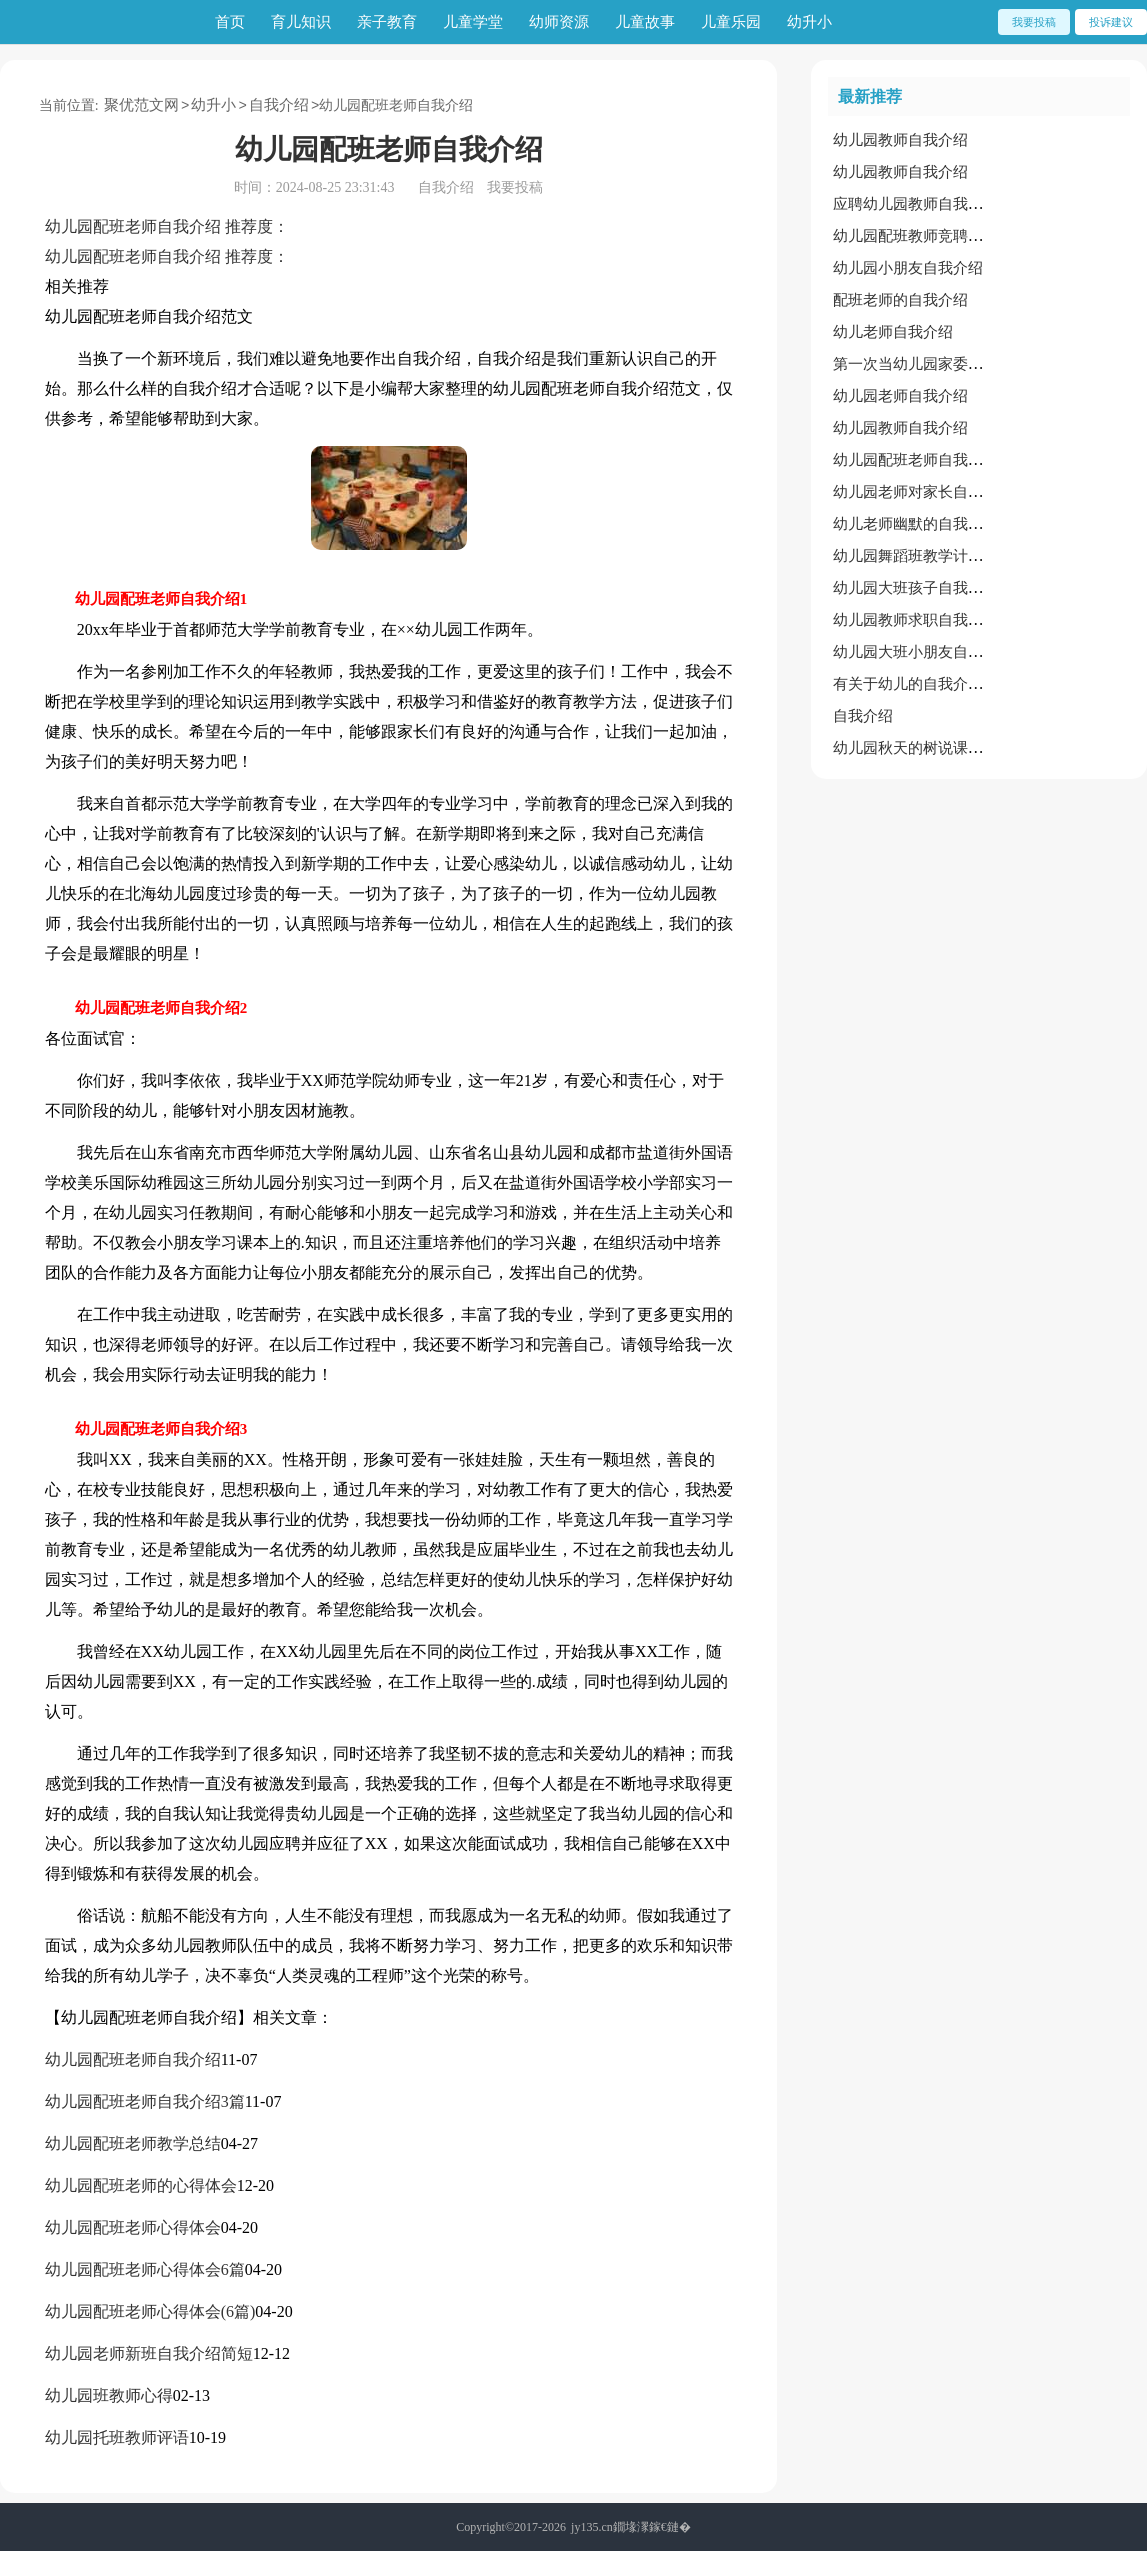 The height and width of the screenshot is (2551, 1147). I want to click on 自我介绍, so click(279, 105).